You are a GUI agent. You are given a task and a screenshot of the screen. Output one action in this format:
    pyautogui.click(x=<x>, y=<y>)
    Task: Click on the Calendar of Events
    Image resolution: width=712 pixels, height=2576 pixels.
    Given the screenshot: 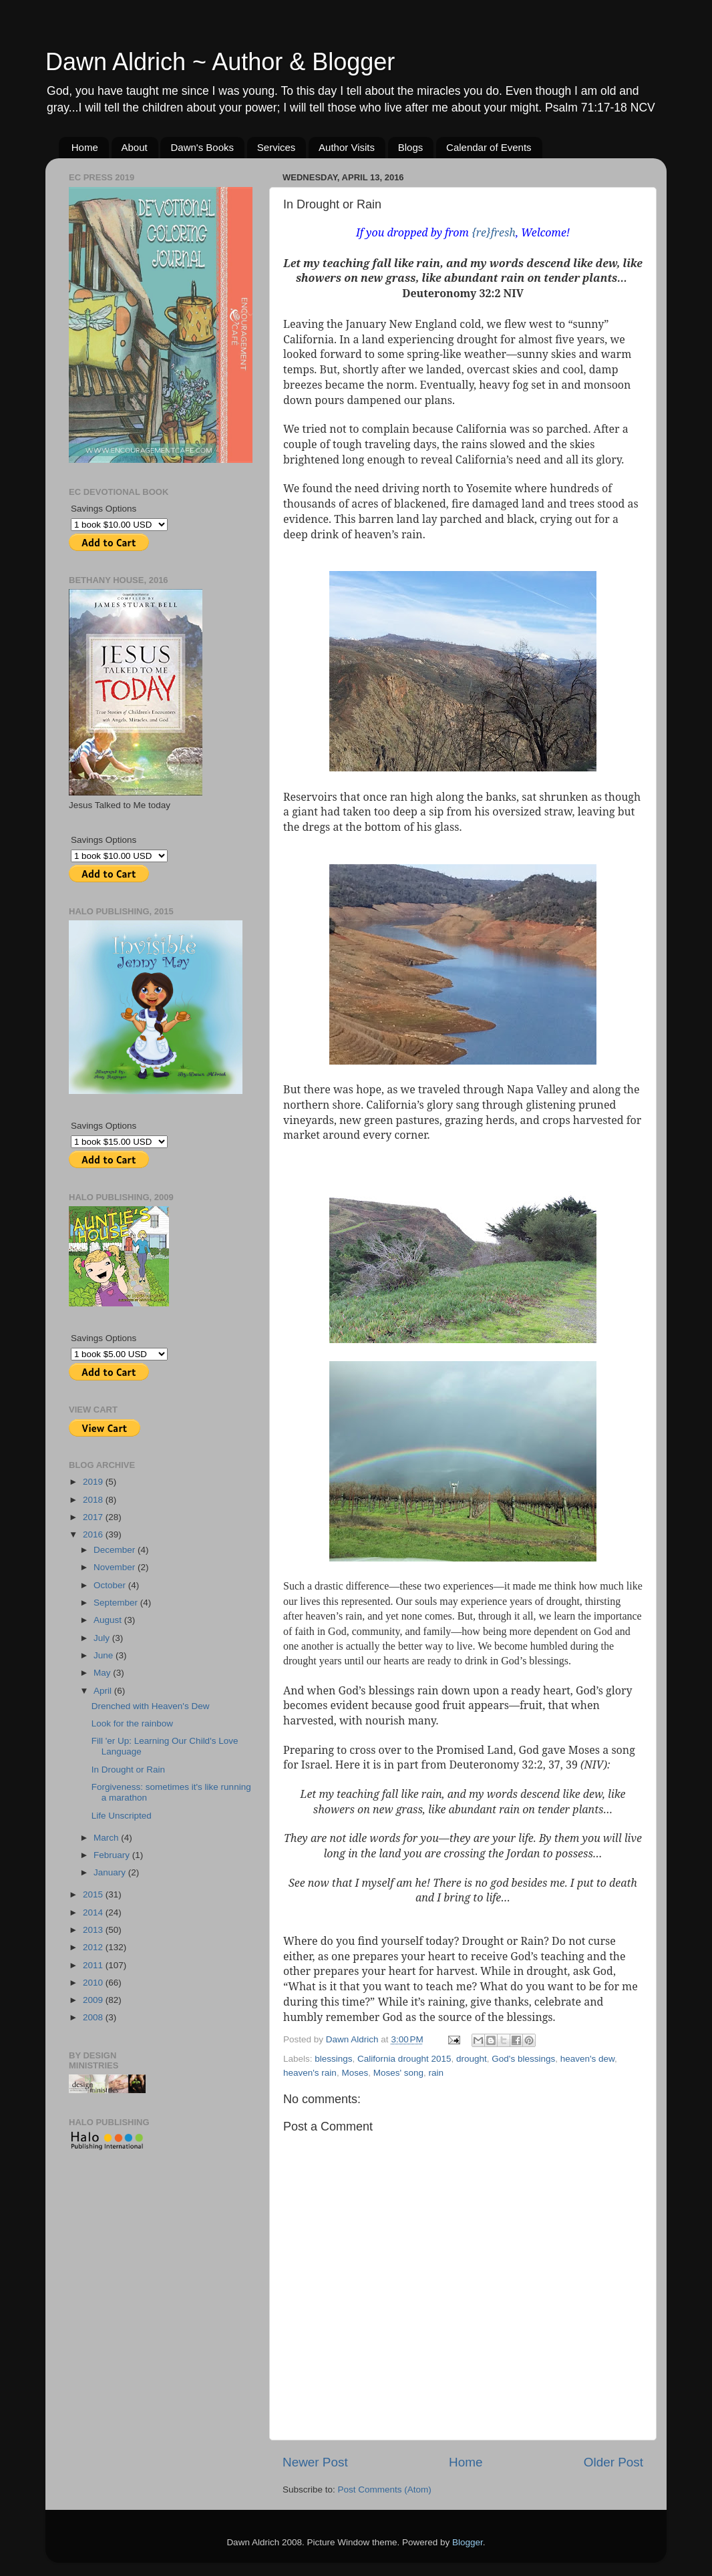 What is the action you would take?
    pyautogui.click(x=489, y=147)
    